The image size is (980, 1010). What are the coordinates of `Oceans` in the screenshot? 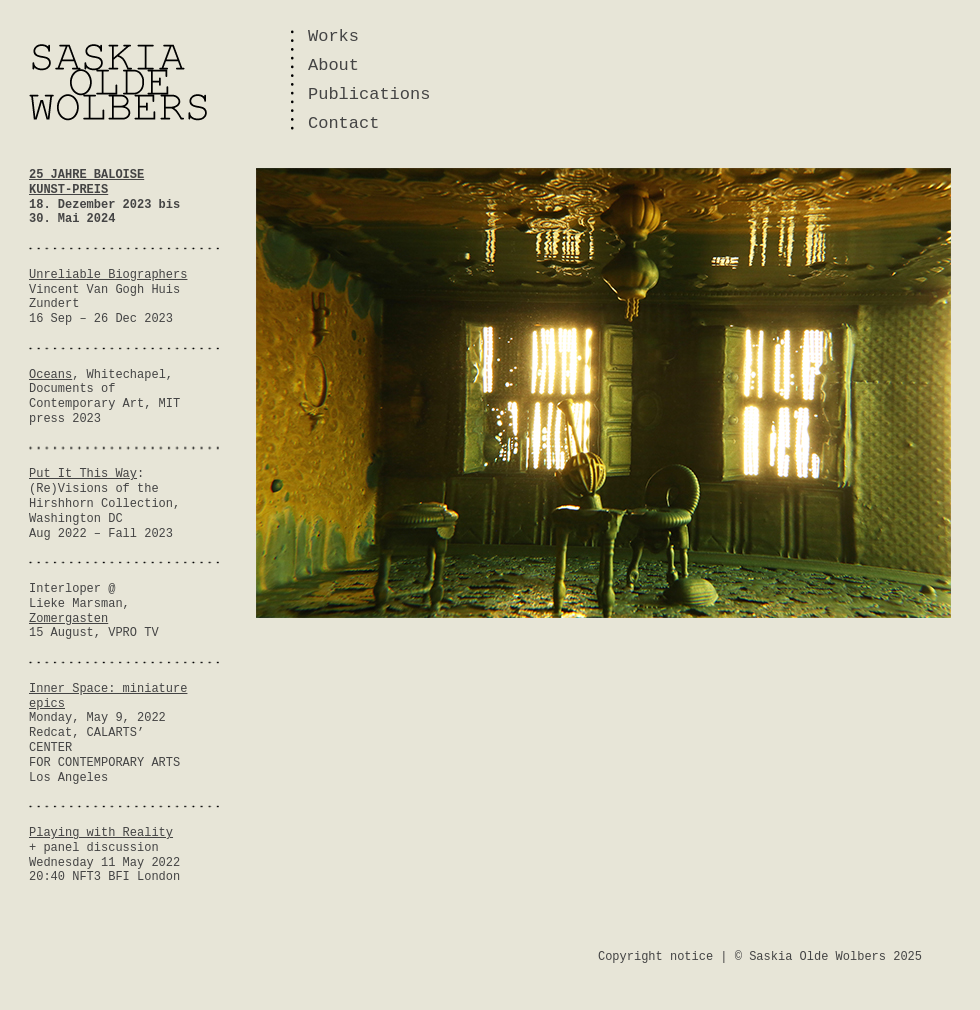 It's located at (50, 375).